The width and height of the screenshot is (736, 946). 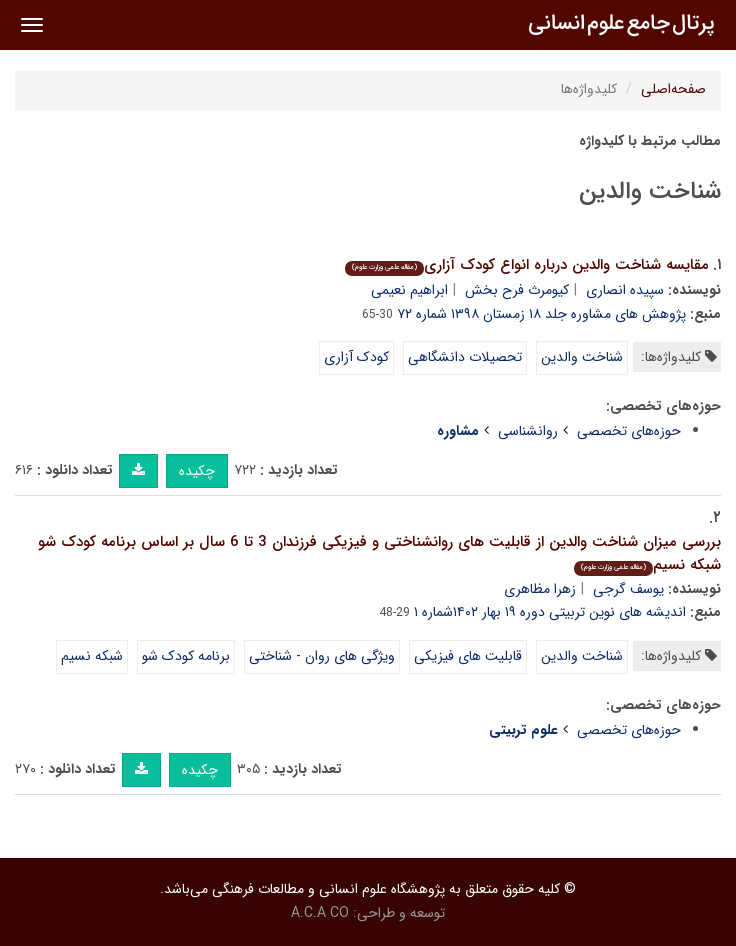 What do you see at coordinates (379, 553) in the screenshot?
I see `بررسی میزان شناخت والدین از قابلیت های روانشناختی و فیزیکی فرزندان 3 تا 6 سال بر اساس برنامه کودک شو شبکه نسیم` at bounding box center [379, 553].